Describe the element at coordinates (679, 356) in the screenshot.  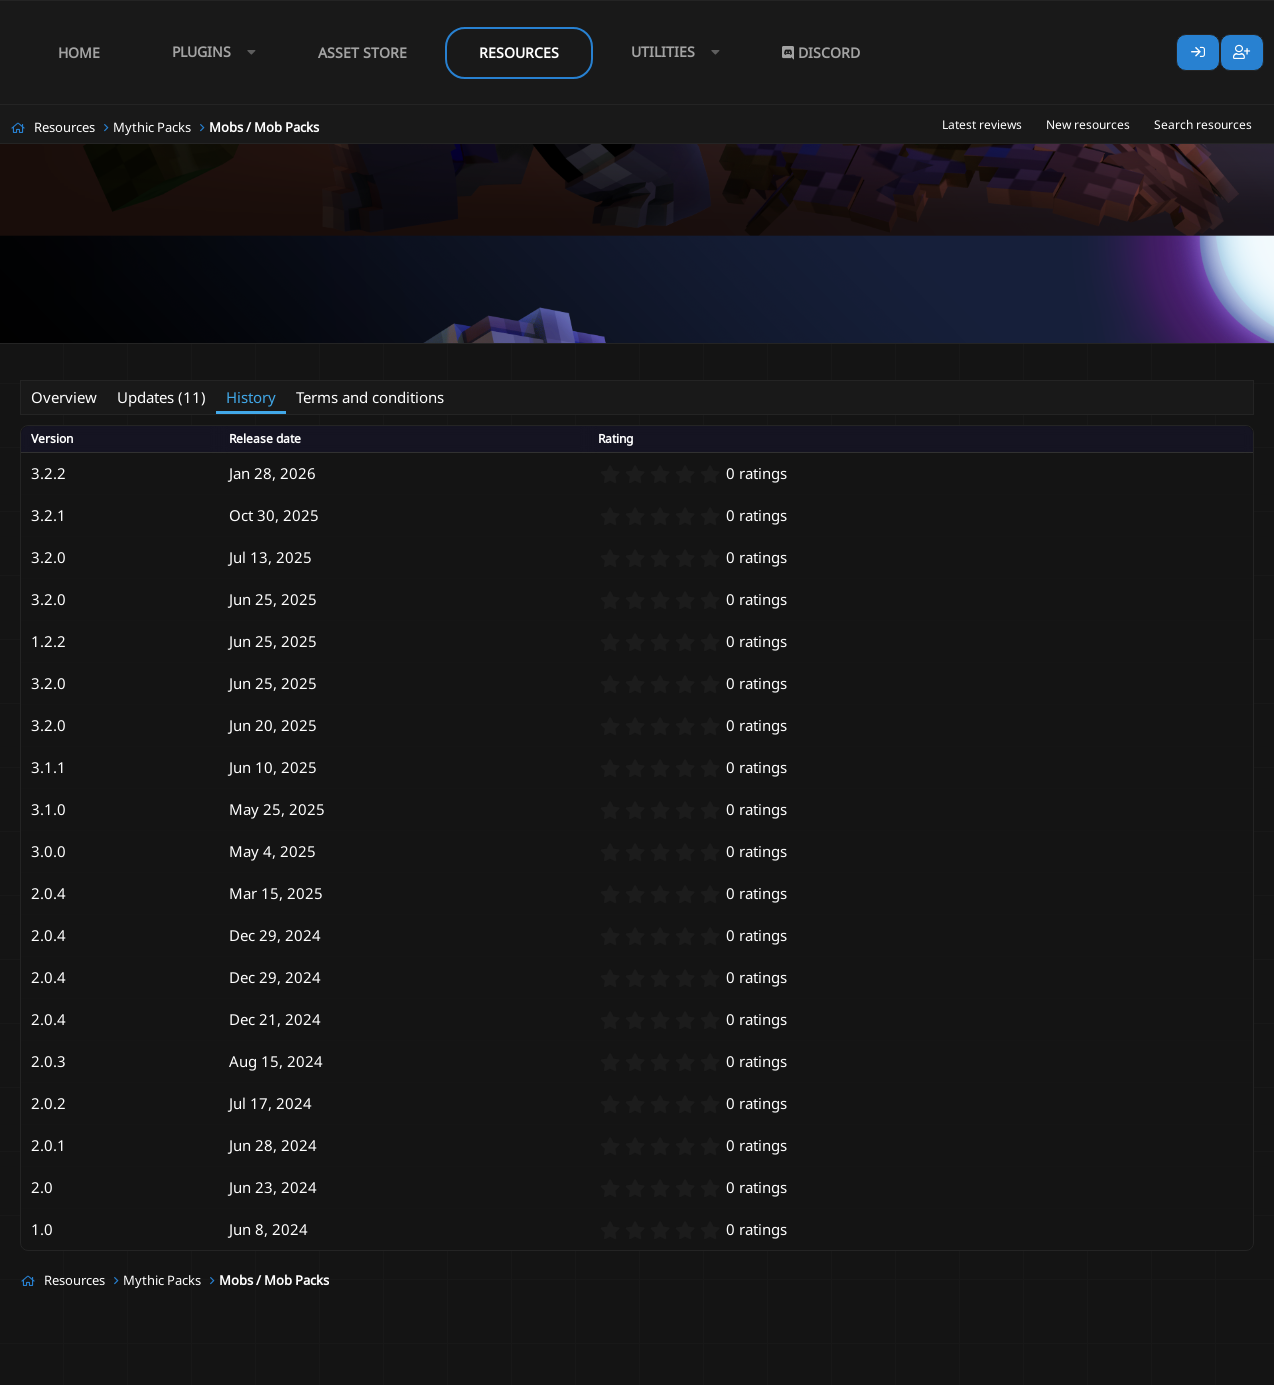
I see `new` at that location.